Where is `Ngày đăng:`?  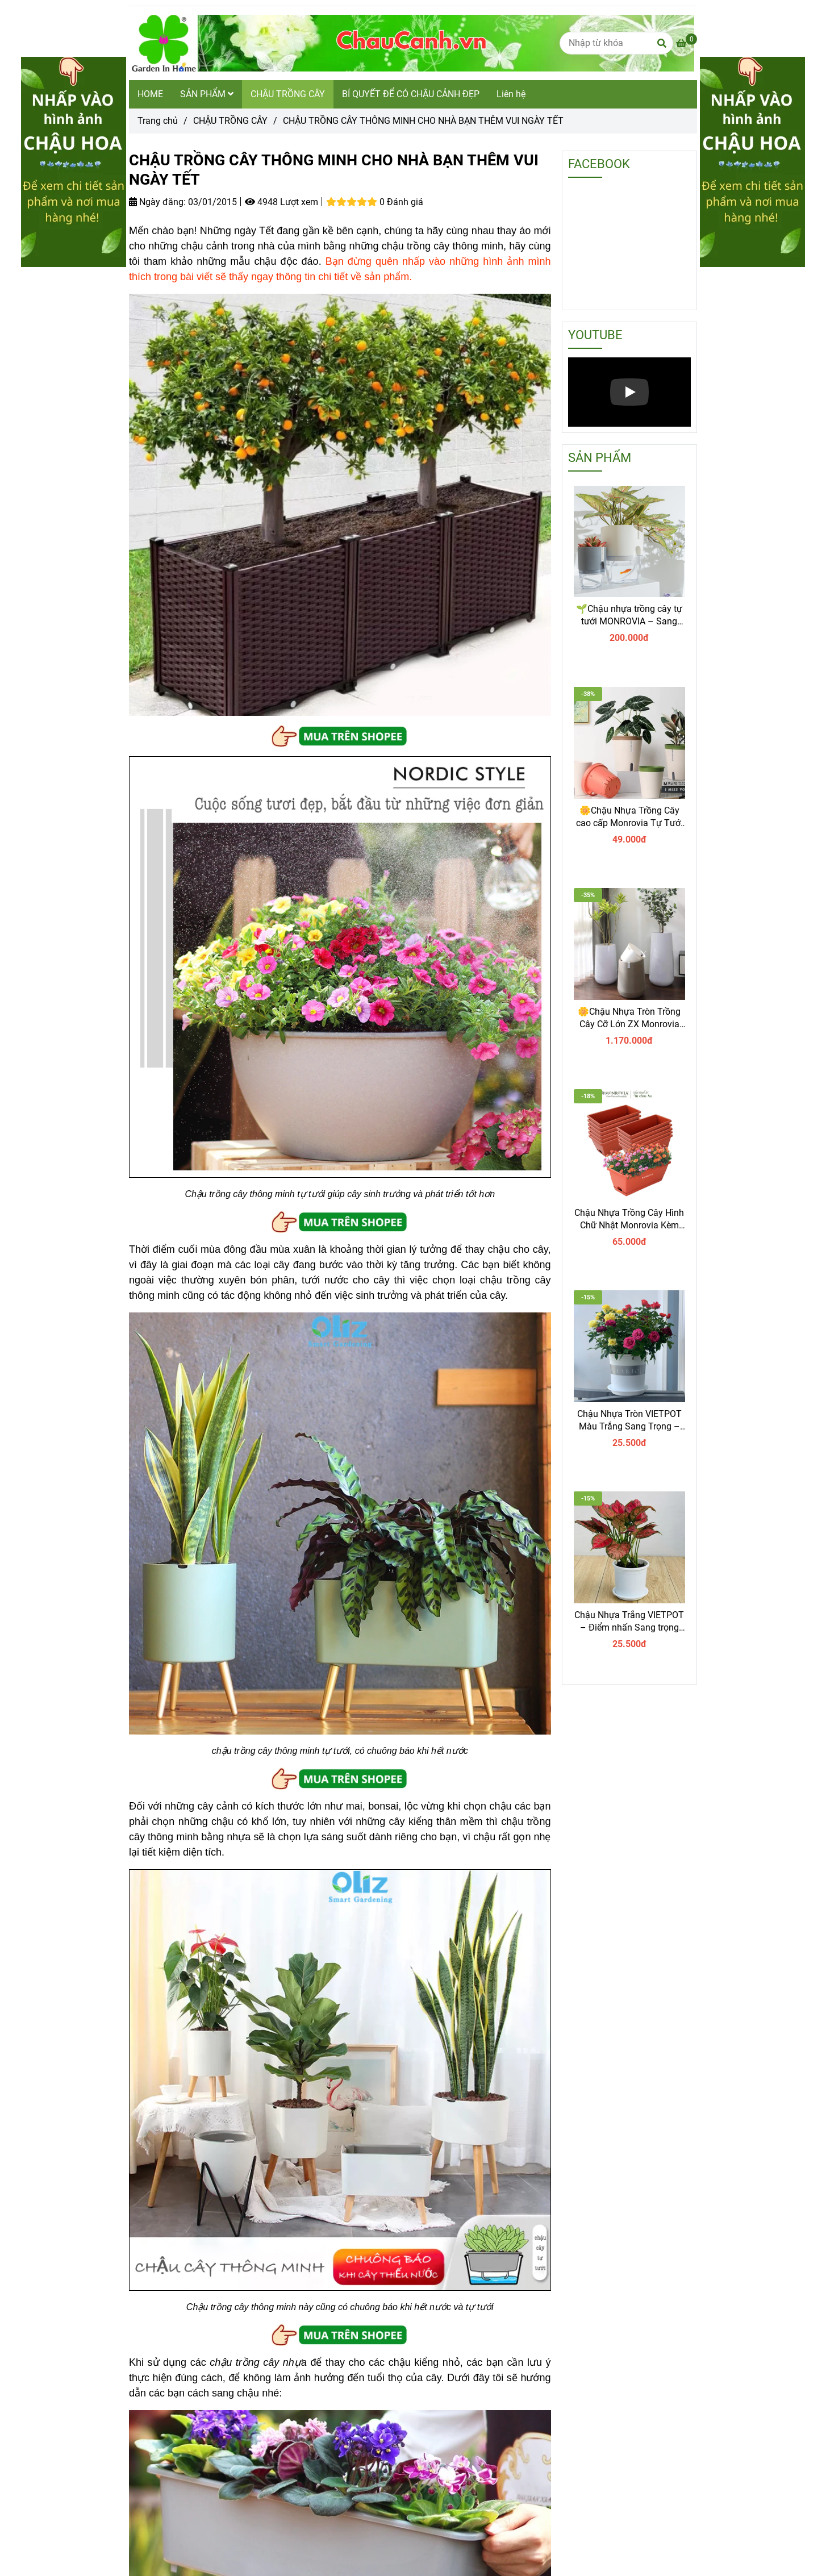
Ngày đăng: is located at coordinates (157, 202).